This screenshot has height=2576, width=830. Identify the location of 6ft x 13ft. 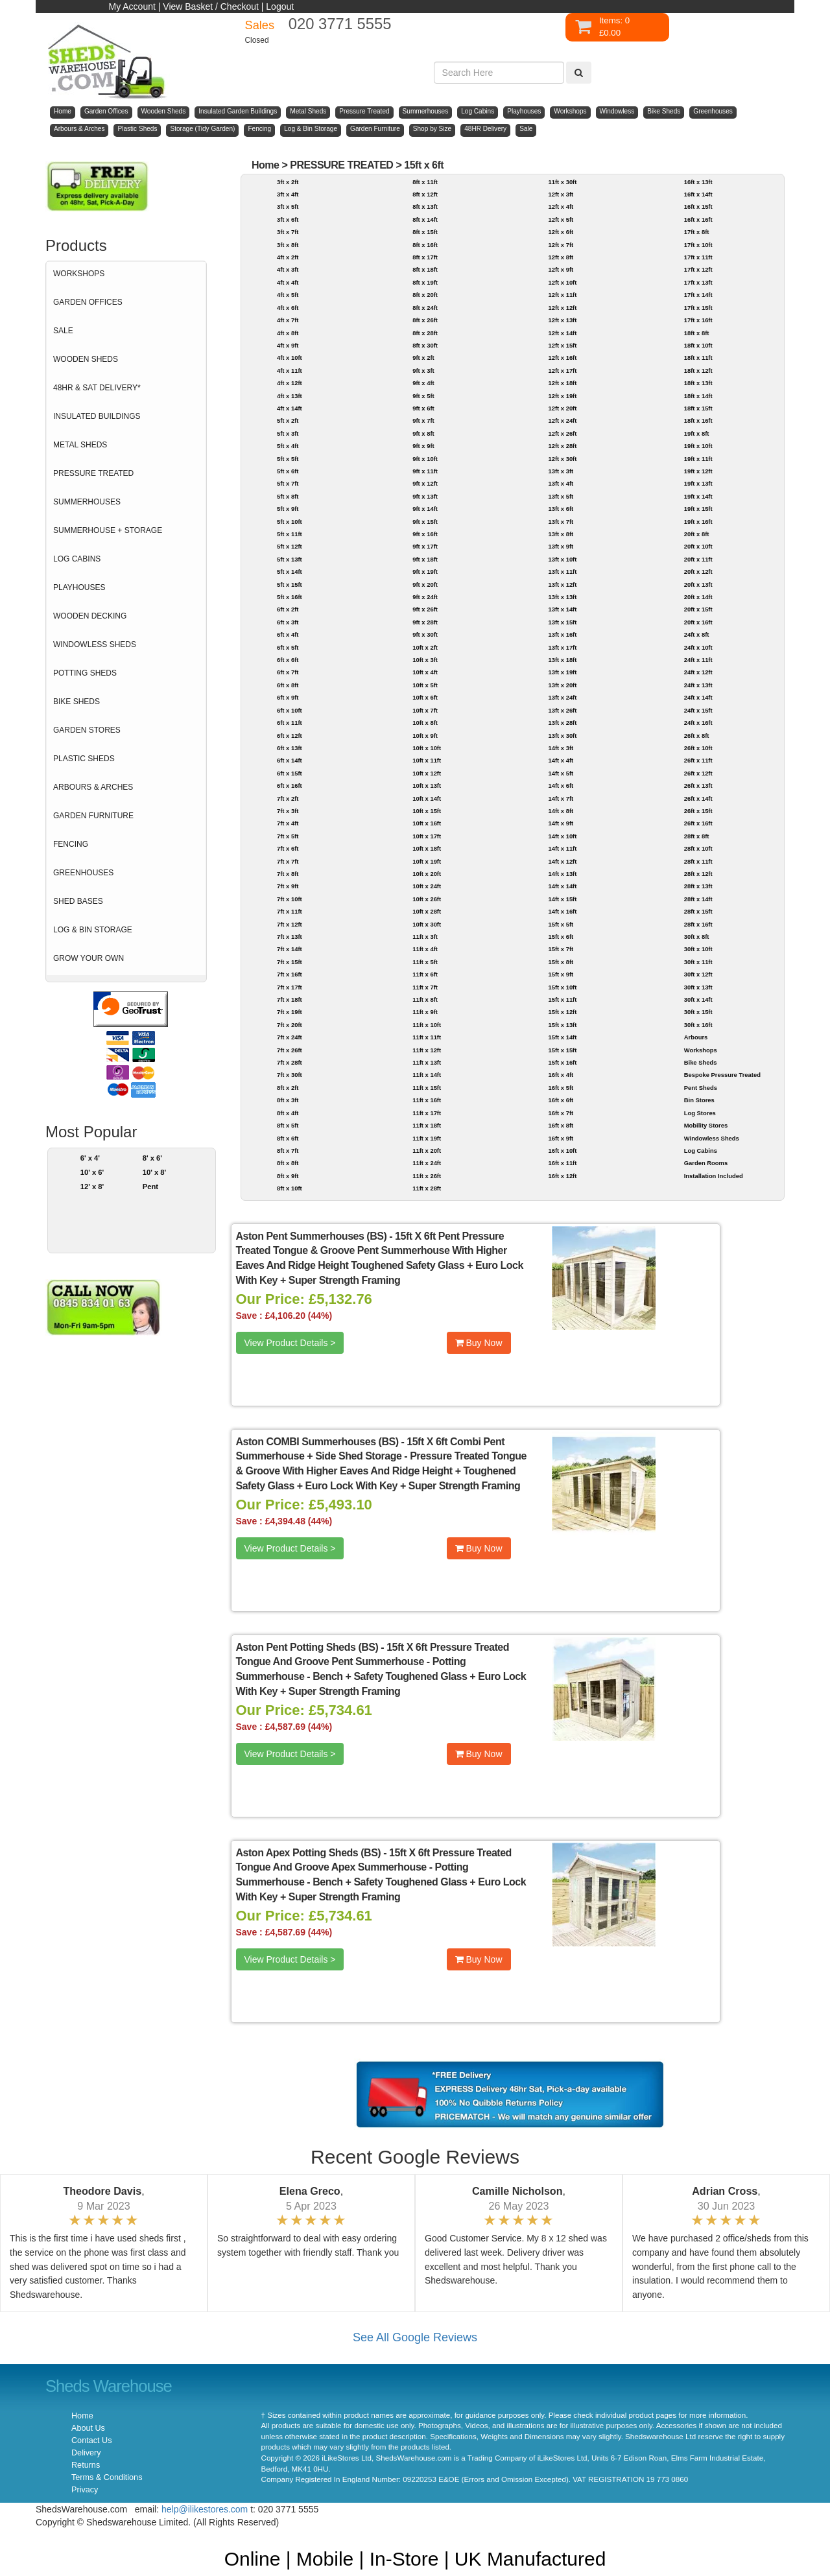
(289, 747).